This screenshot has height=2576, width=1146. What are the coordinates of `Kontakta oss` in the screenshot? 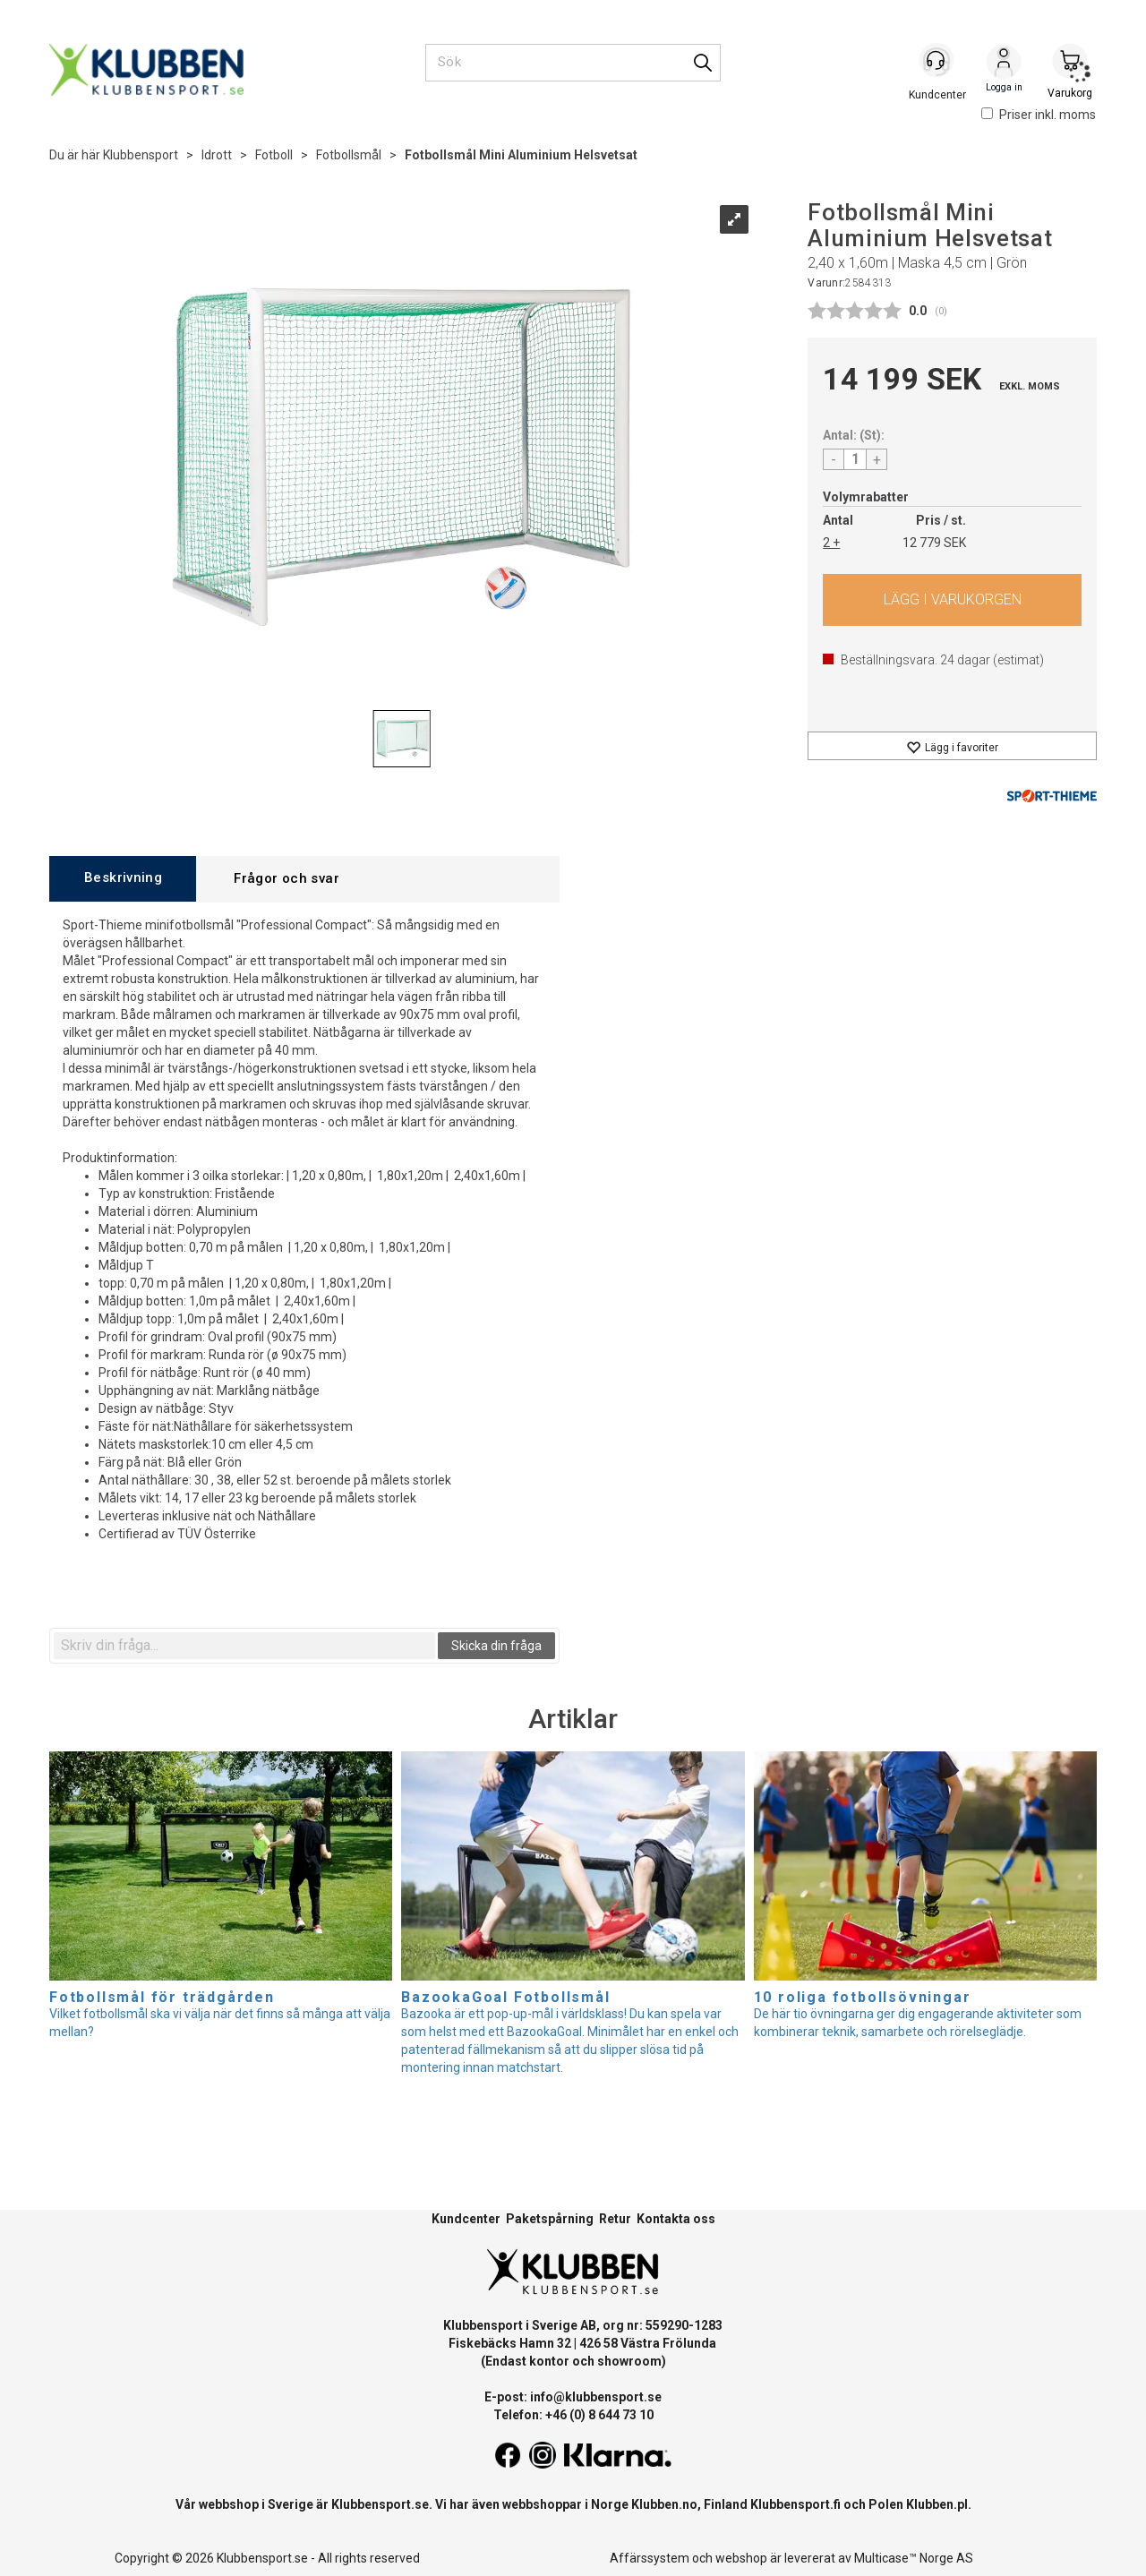 It's located at (676, 2219).